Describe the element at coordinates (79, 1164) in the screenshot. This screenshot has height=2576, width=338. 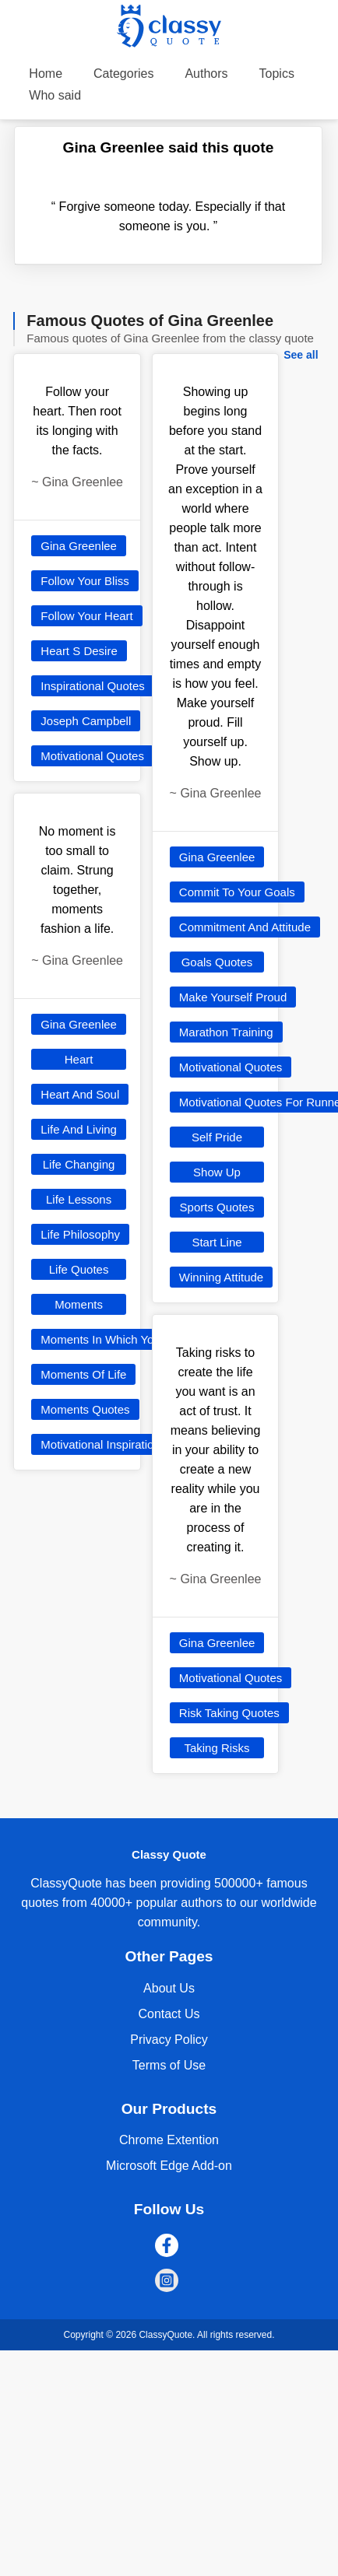
I see `Life Changing` at that location.